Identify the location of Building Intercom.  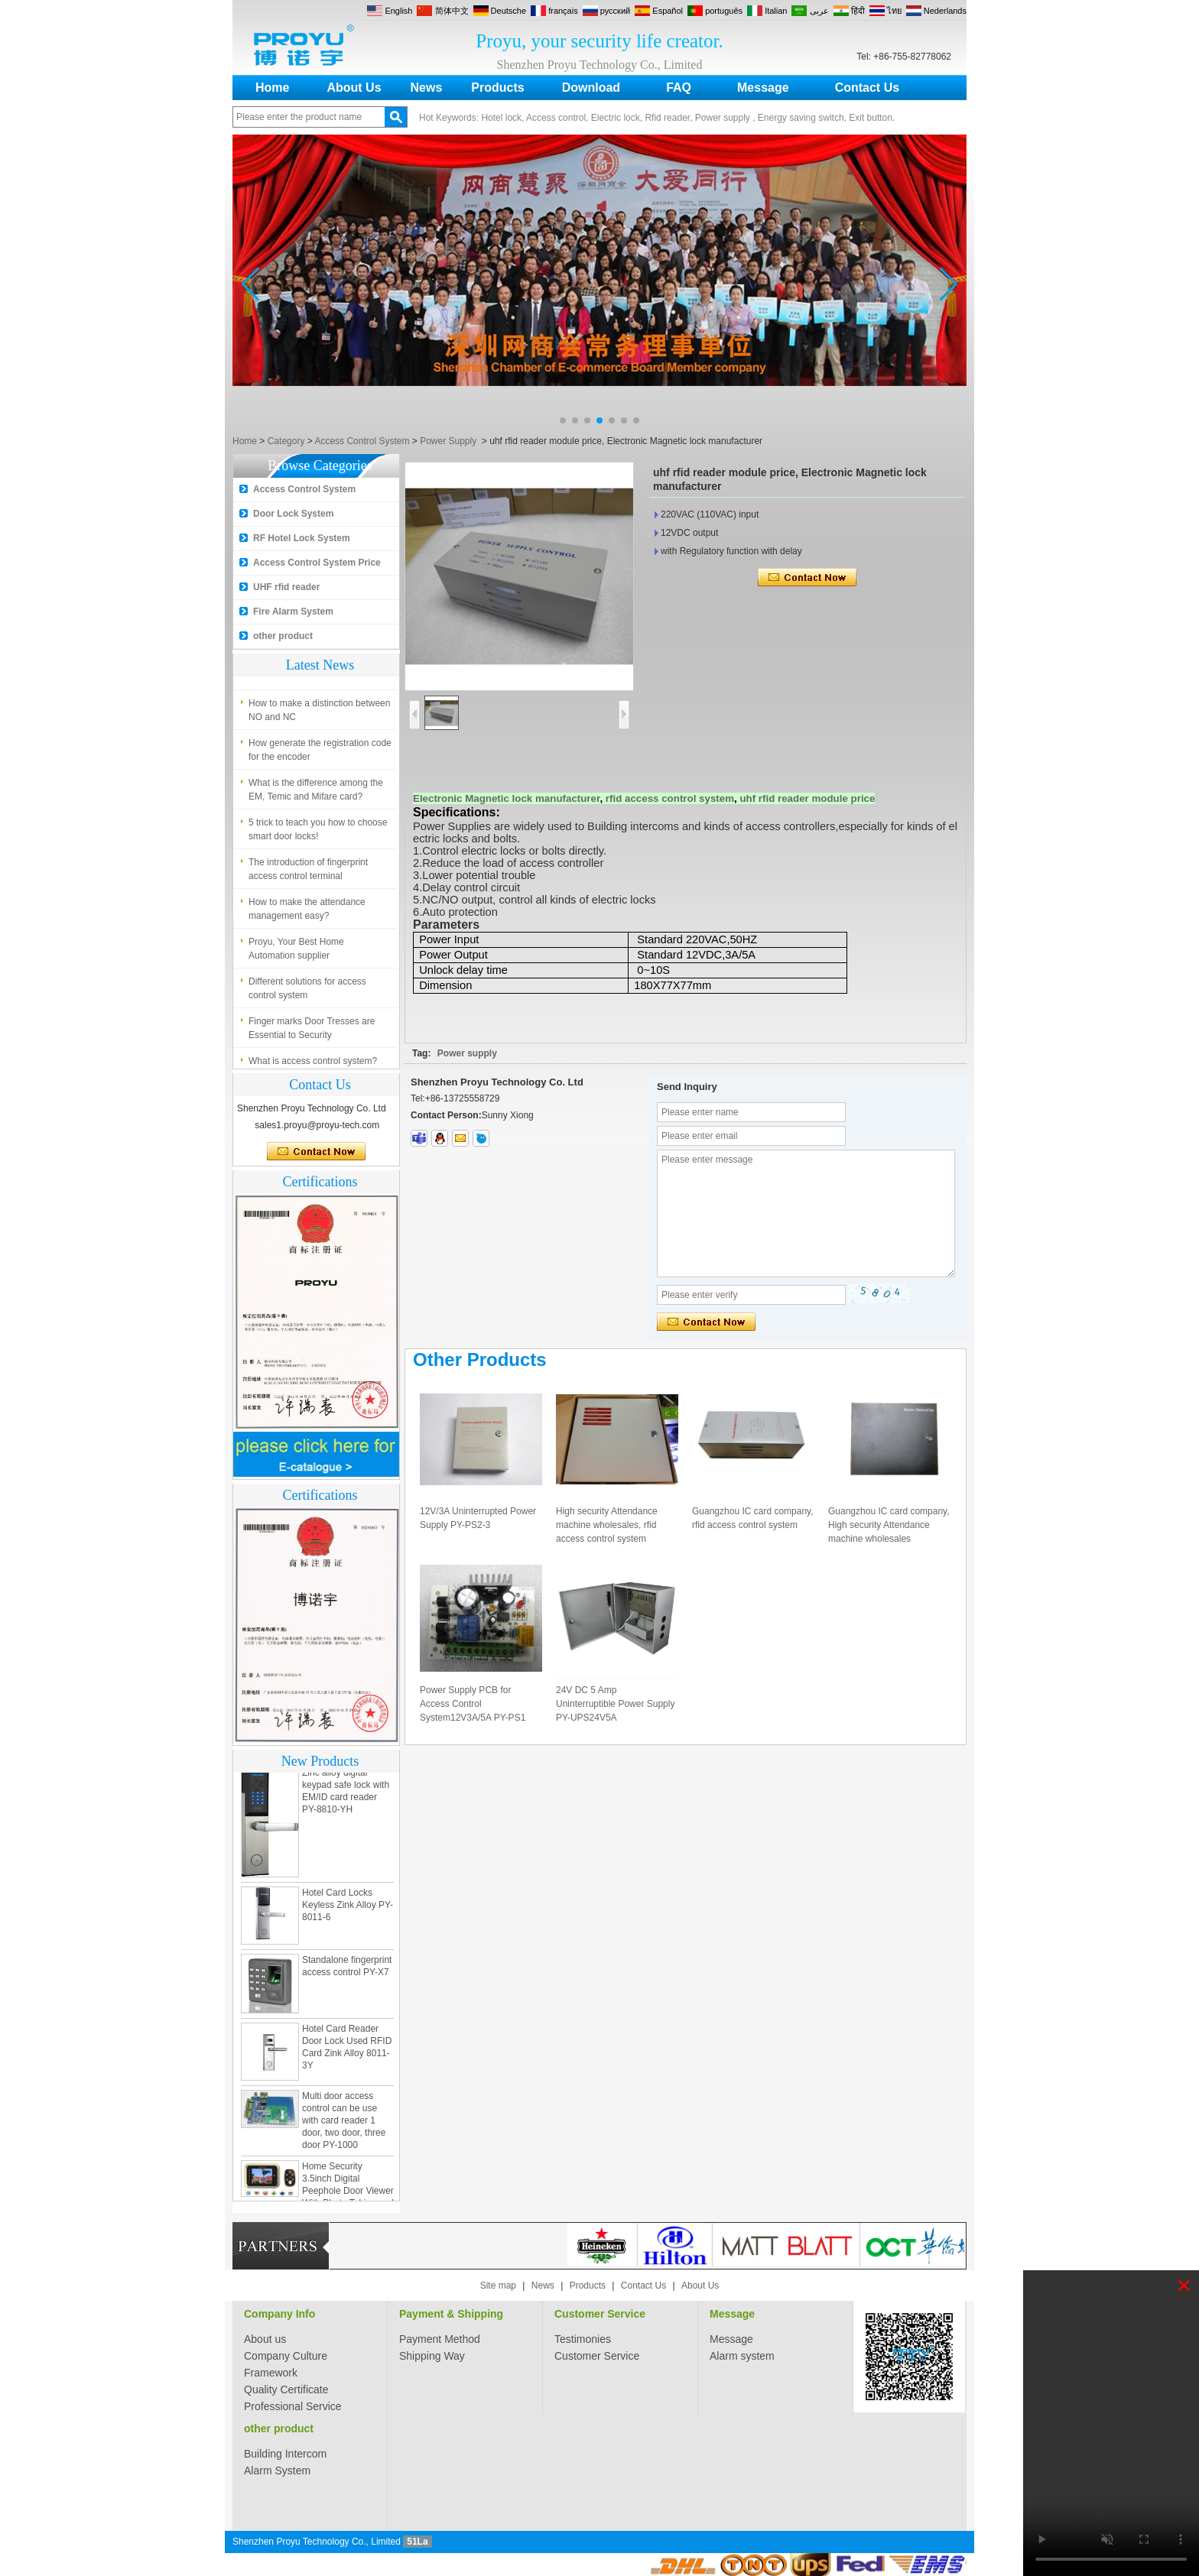
(285, 2454).